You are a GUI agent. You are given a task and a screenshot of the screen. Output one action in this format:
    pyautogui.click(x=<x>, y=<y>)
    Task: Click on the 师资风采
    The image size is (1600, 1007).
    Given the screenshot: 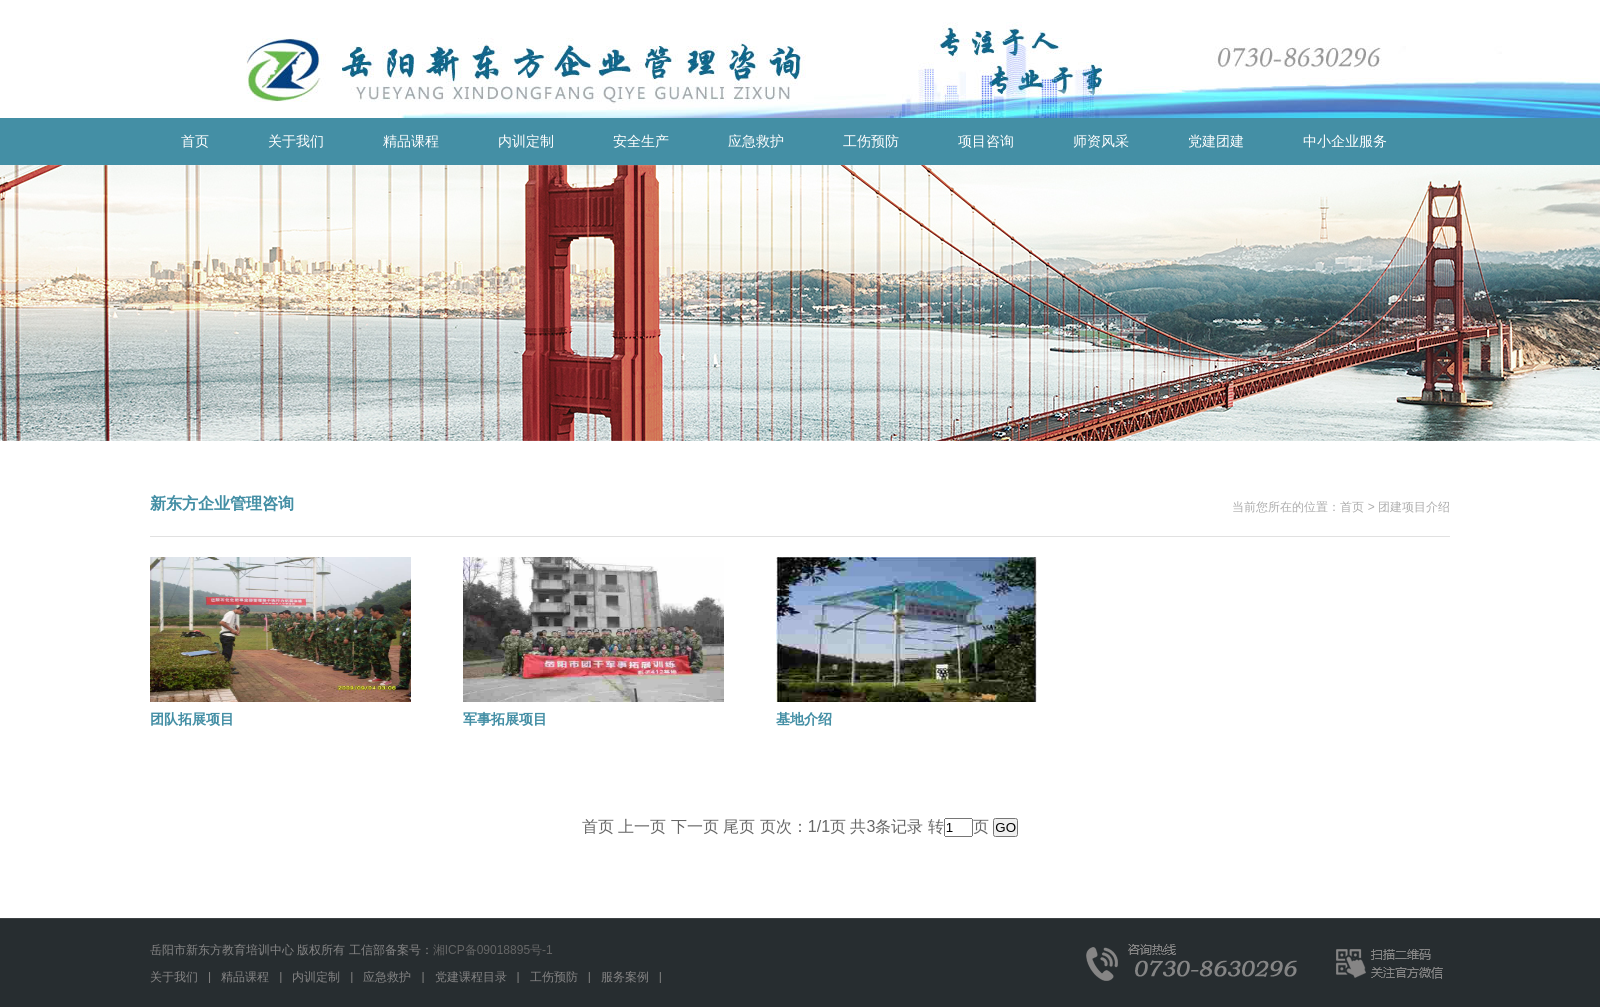 What is the action you would take?
    pyautogui.click(x=1101, y=141)
    